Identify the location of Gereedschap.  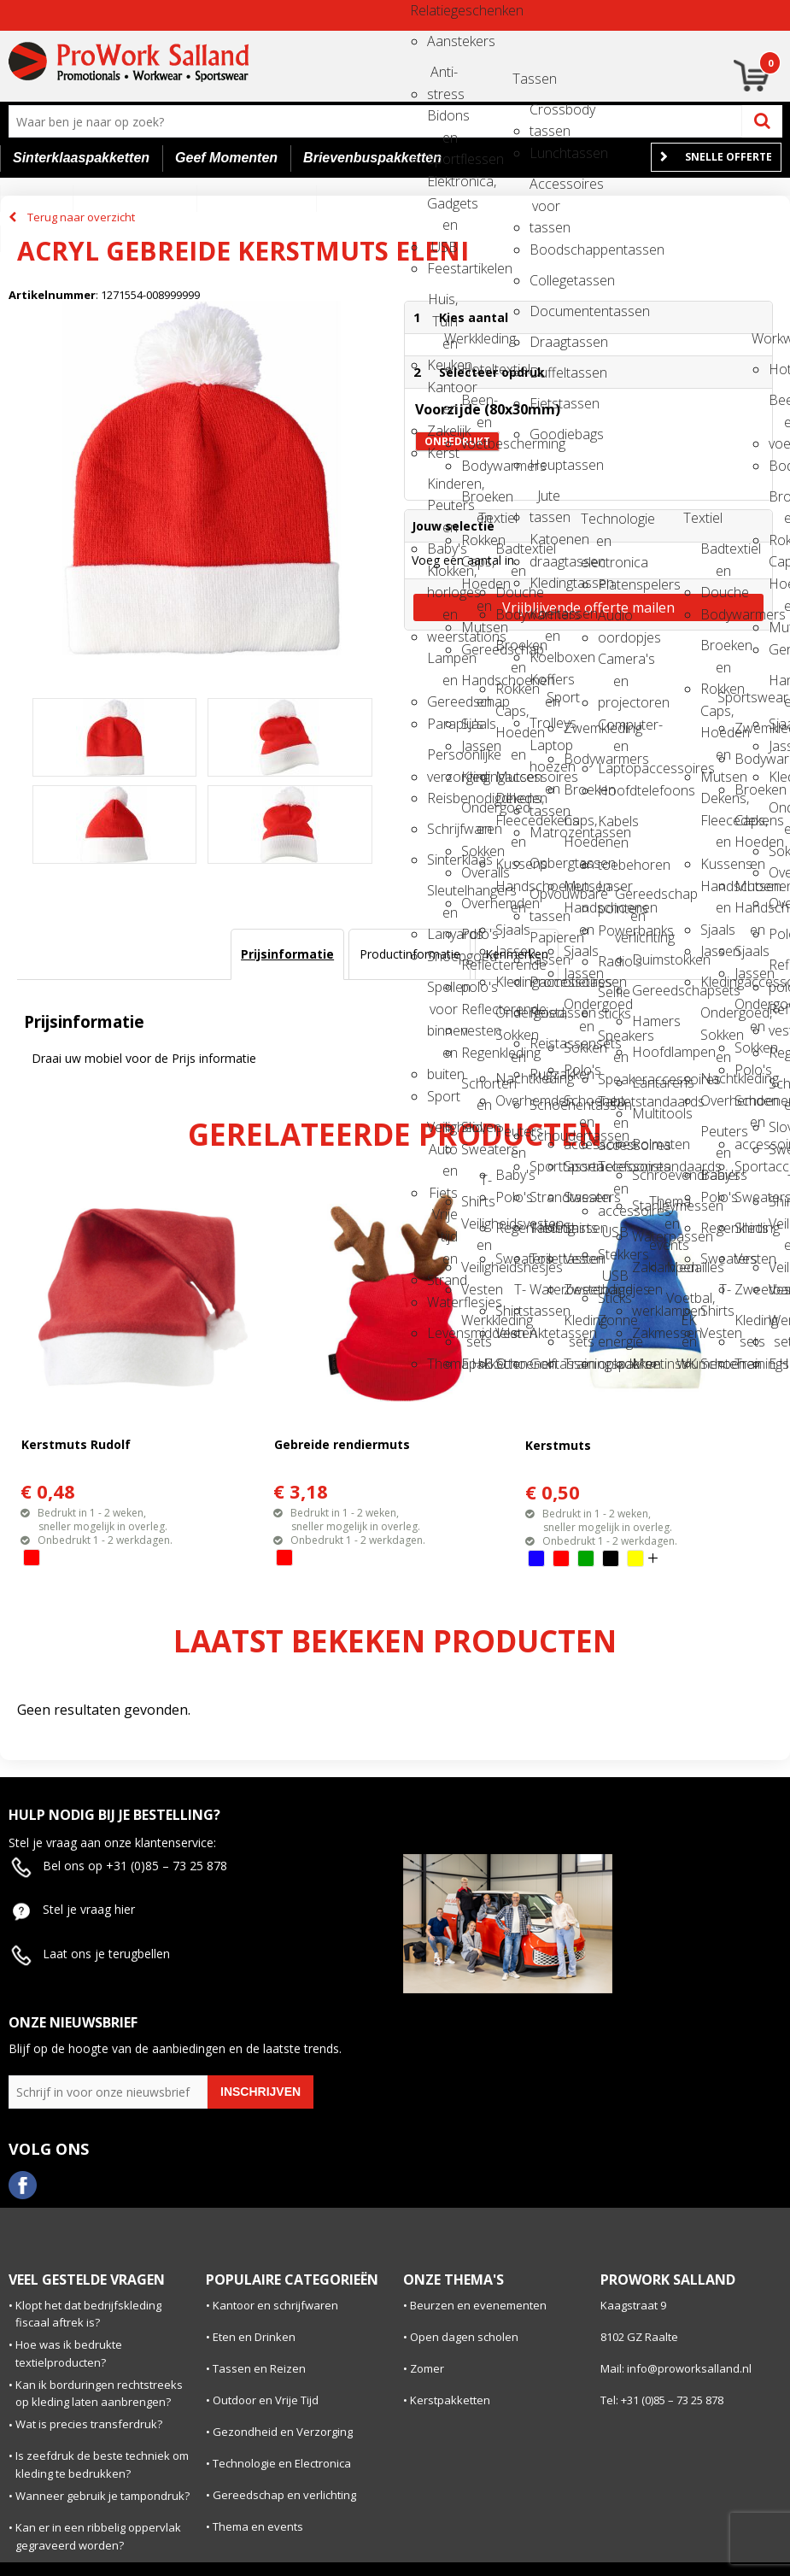
(476, 649).